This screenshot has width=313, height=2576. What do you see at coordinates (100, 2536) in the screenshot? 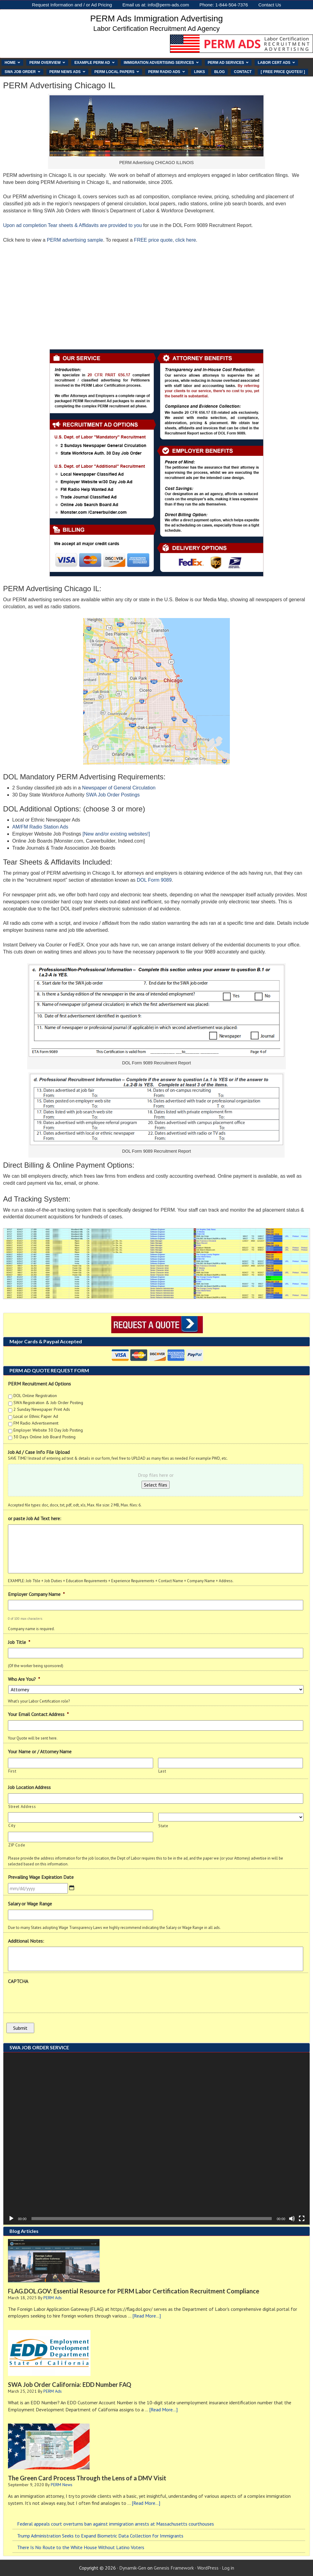
I see `Trump Administration Seeks to Expand Biometric Data Collection for Immigrants` at bounding box center [100, 2536].